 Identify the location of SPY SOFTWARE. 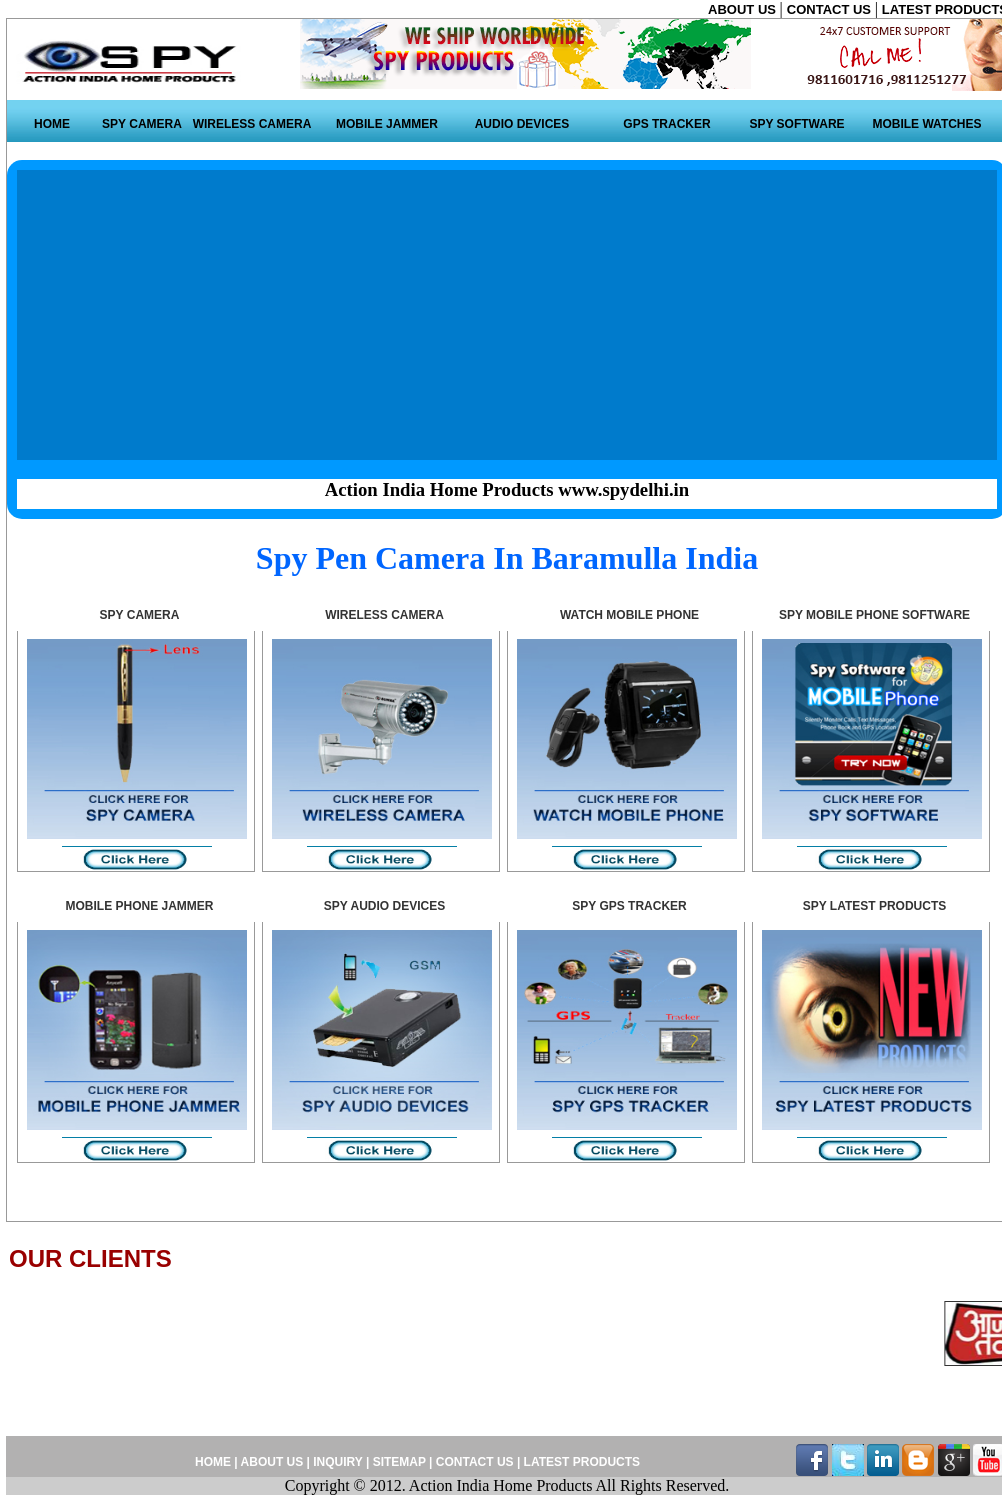
(796, 124).